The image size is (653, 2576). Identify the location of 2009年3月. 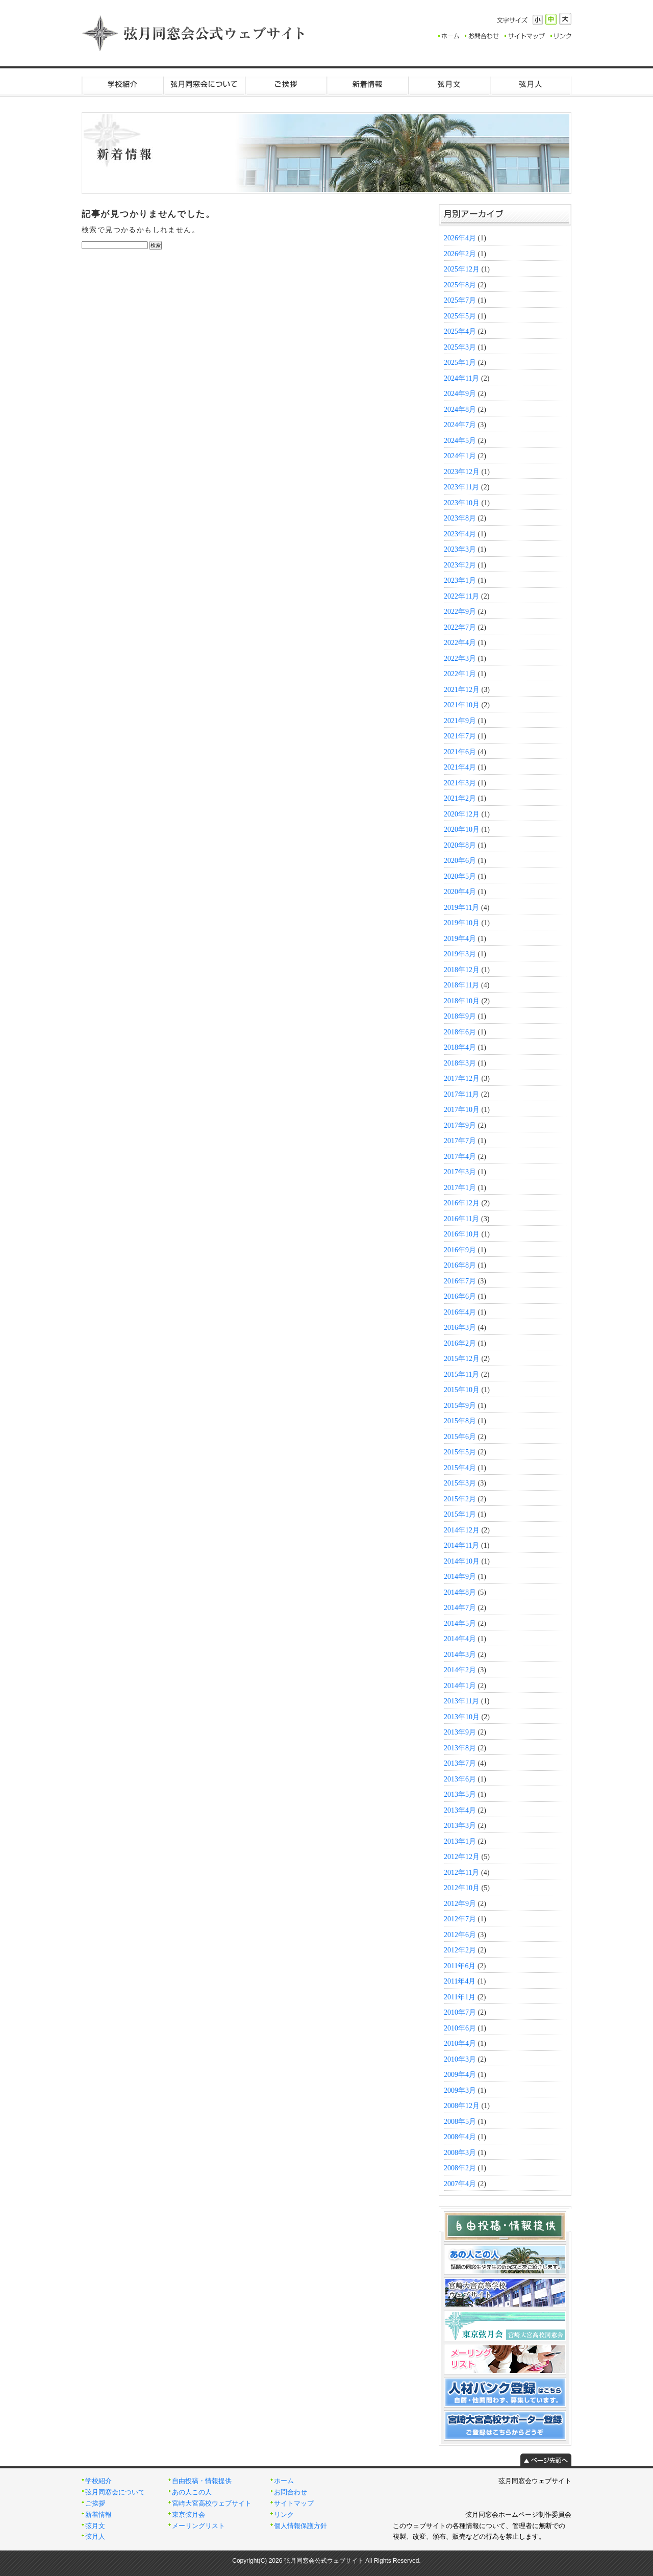
(460, 2090).